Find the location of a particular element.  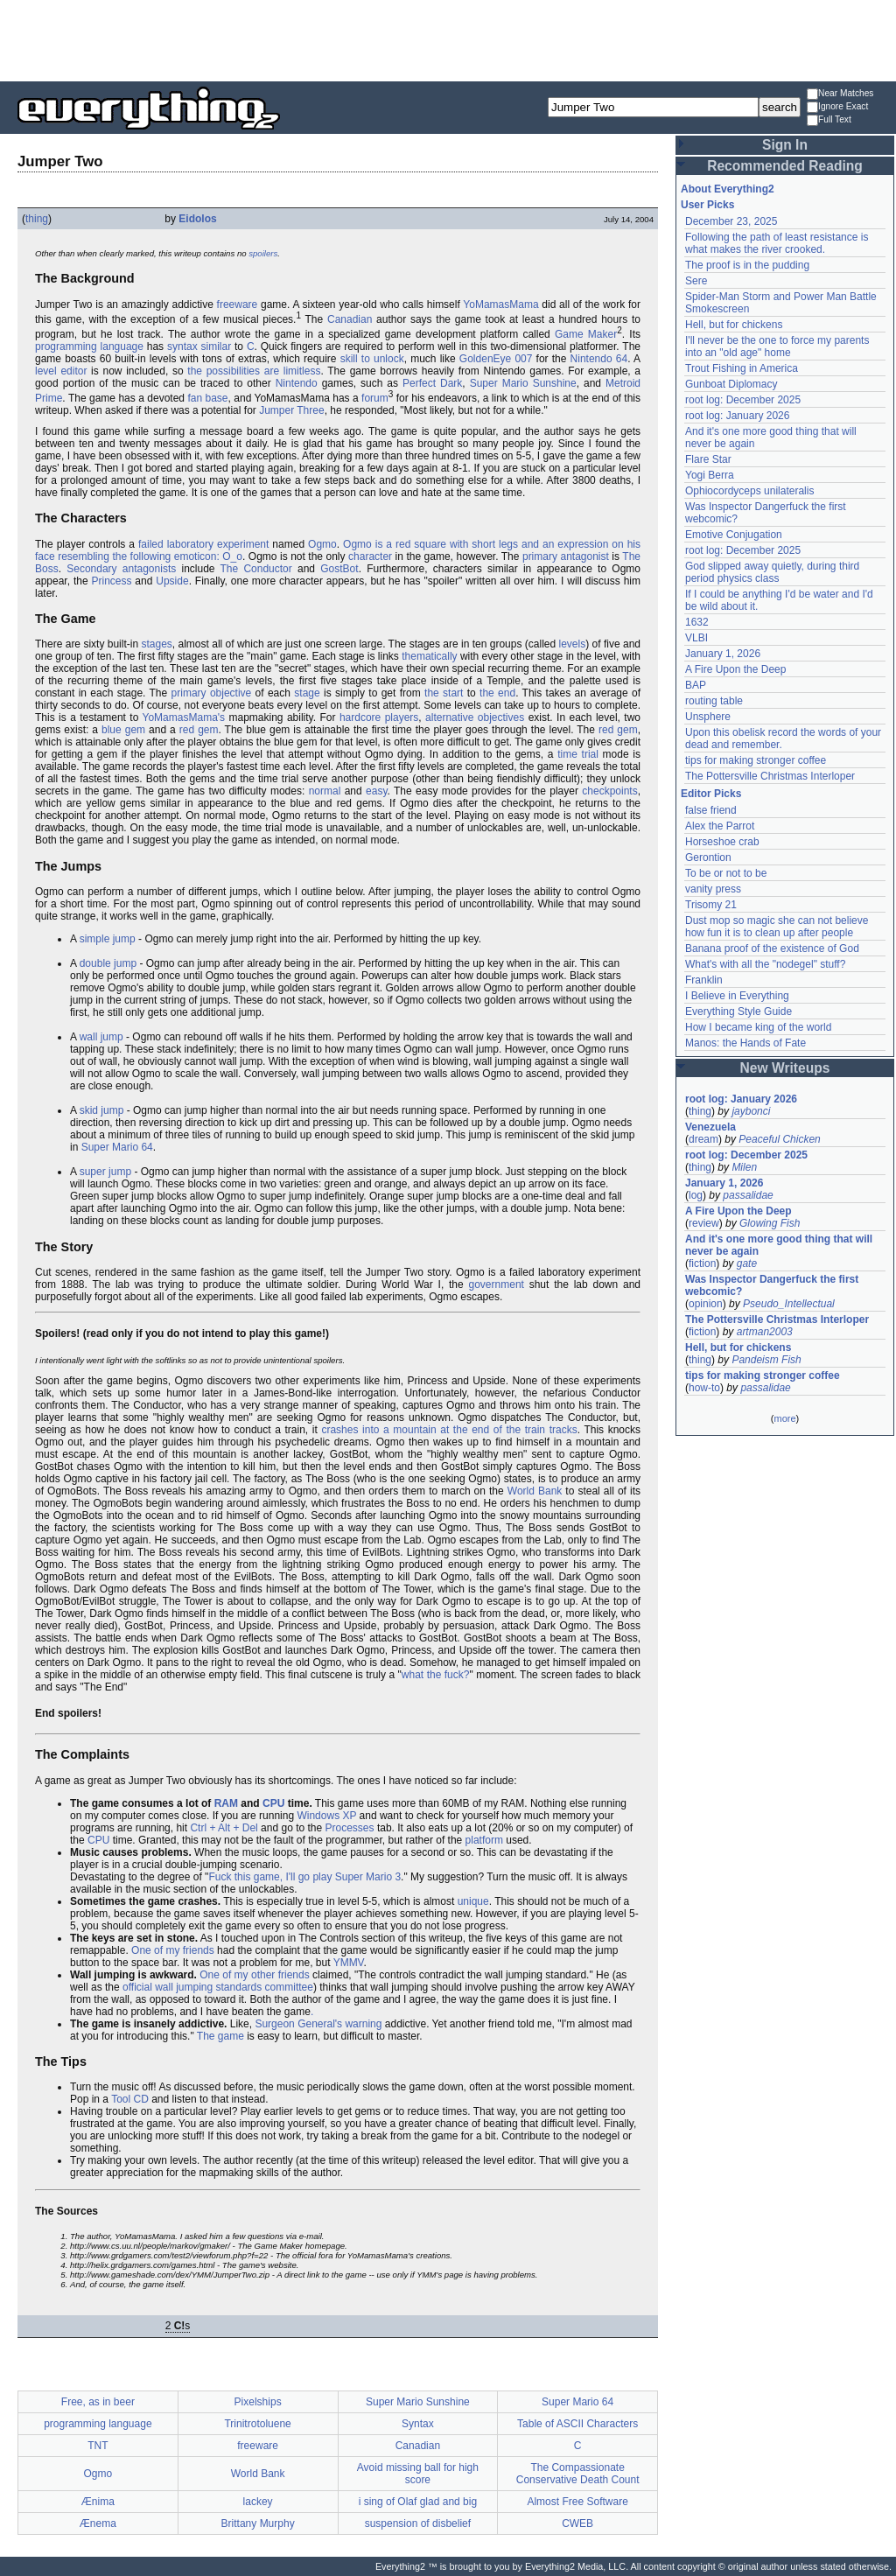

crashes into a mountain at the end of the train tracks is located at coordinates (449, 1430).